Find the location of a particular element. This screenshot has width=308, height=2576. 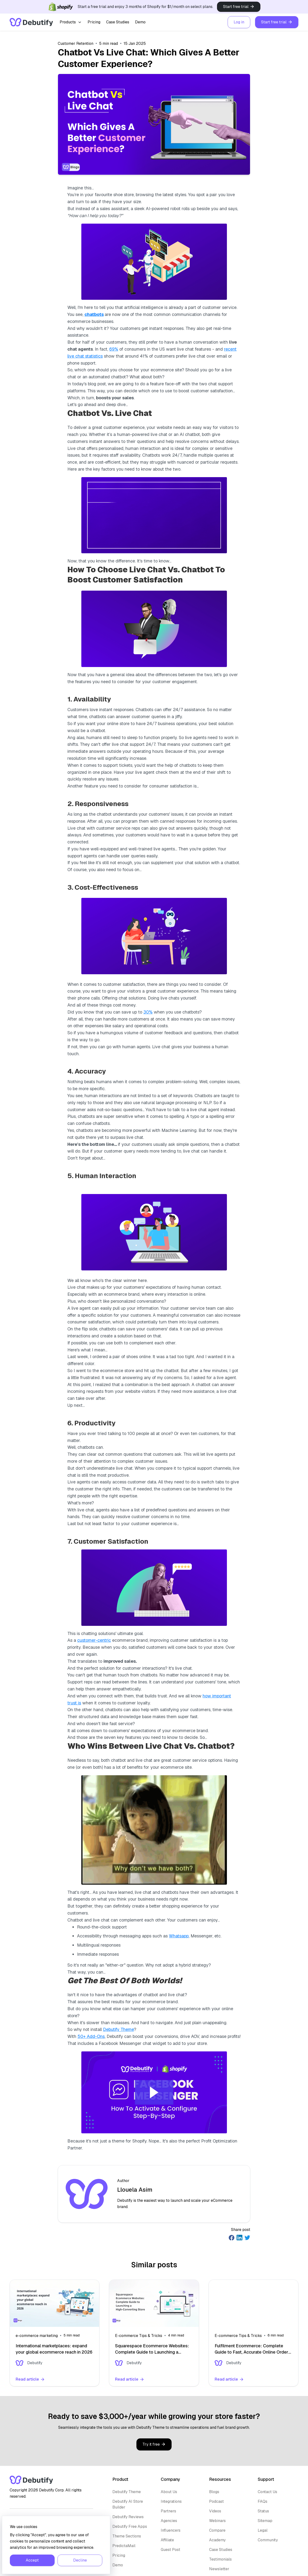

Contact Us is located at coordinates (267, 2491).